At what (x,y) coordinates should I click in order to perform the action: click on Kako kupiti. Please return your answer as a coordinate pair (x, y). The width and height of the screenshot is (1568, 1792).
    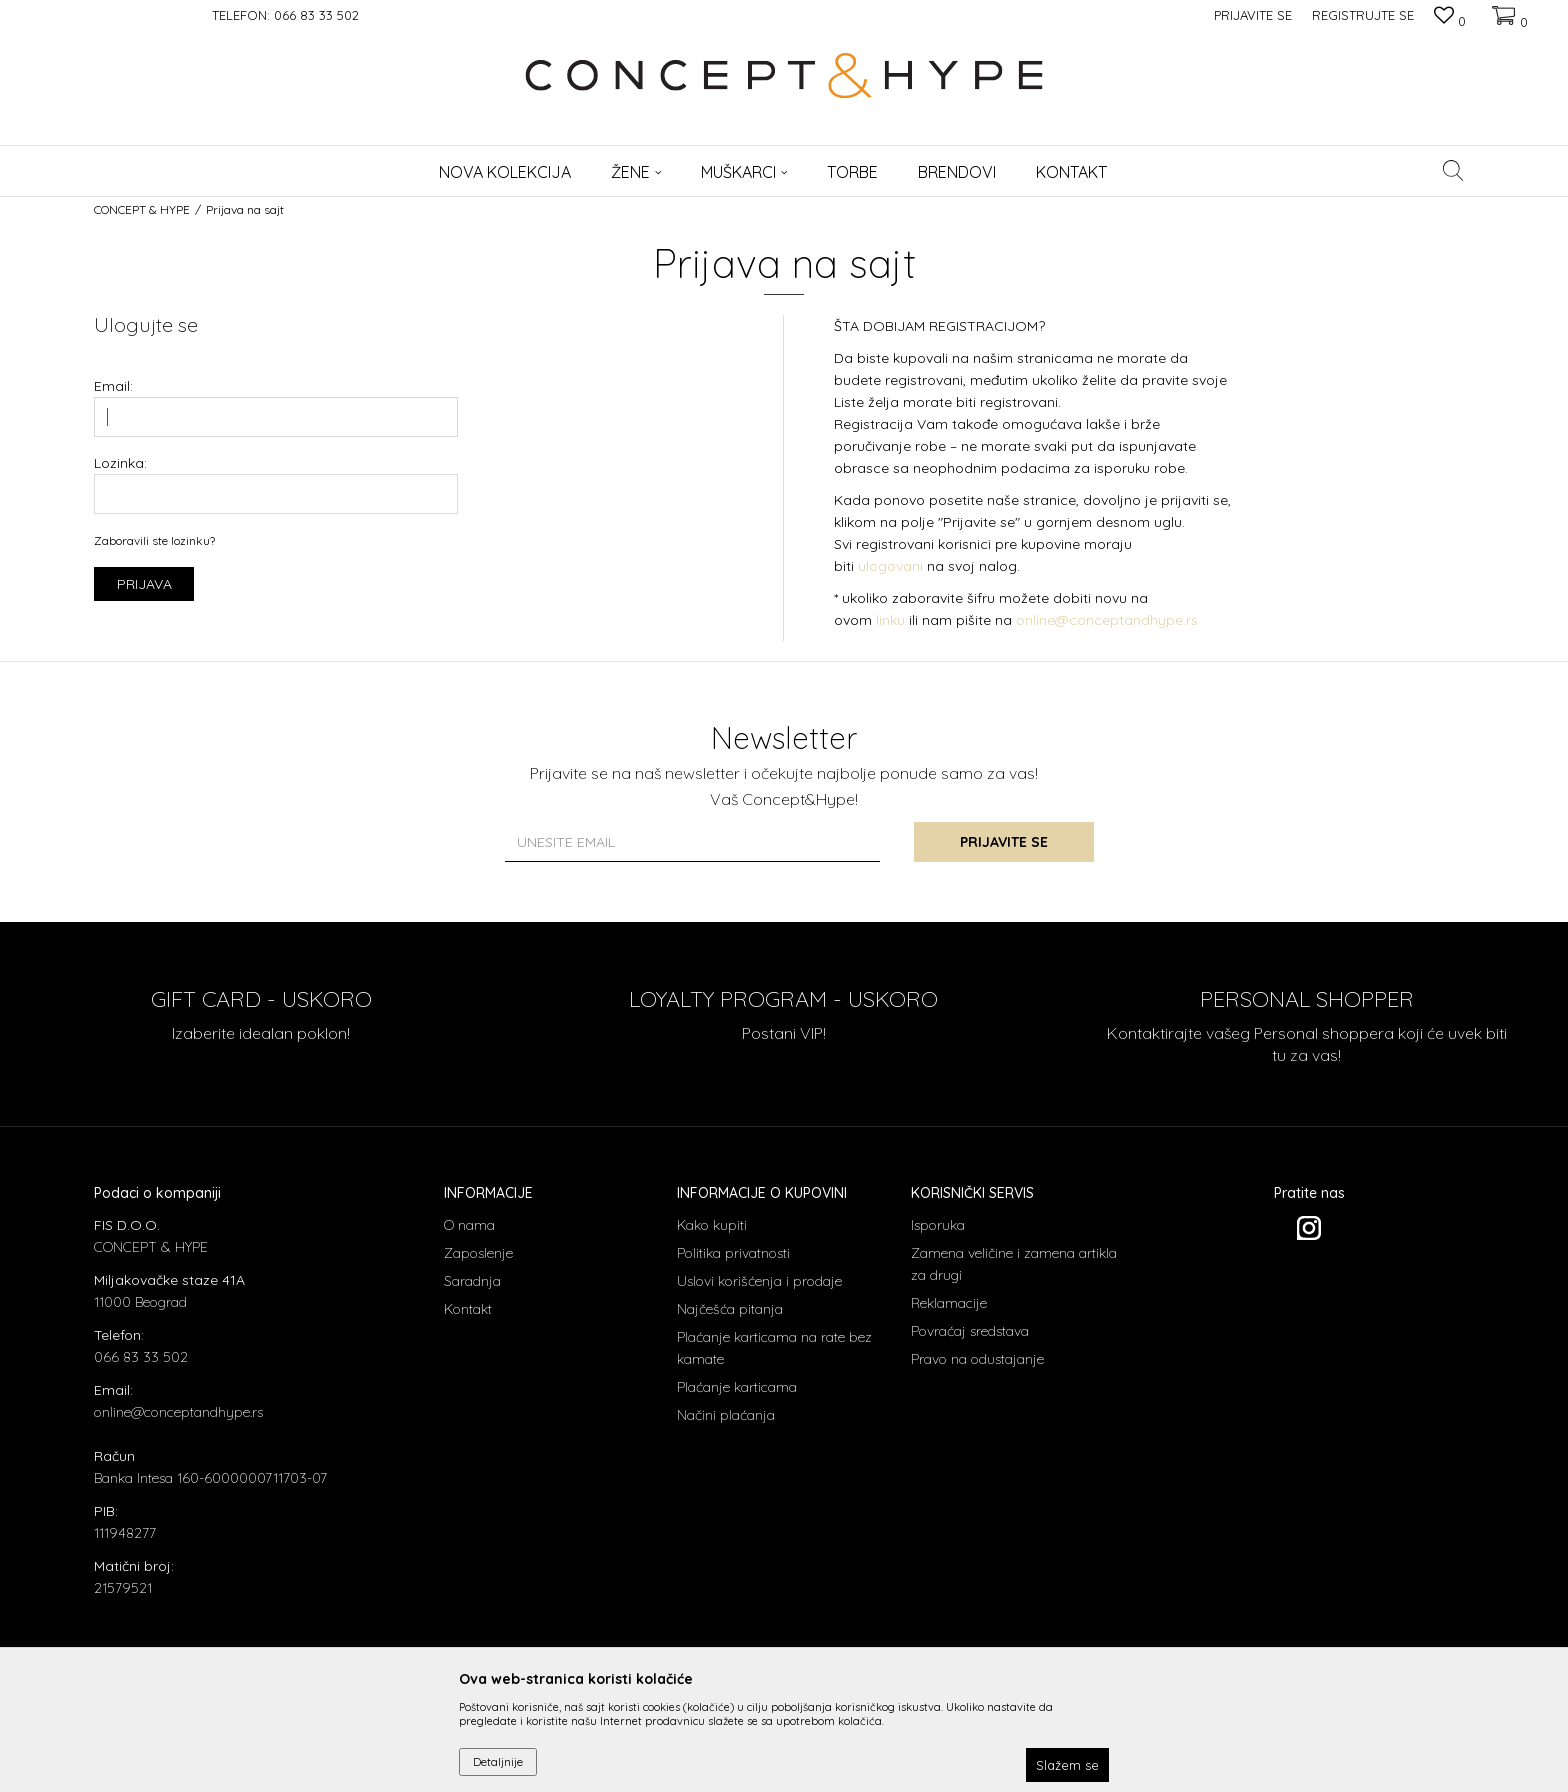
    Looking at the image, I should click on (712, 1225).